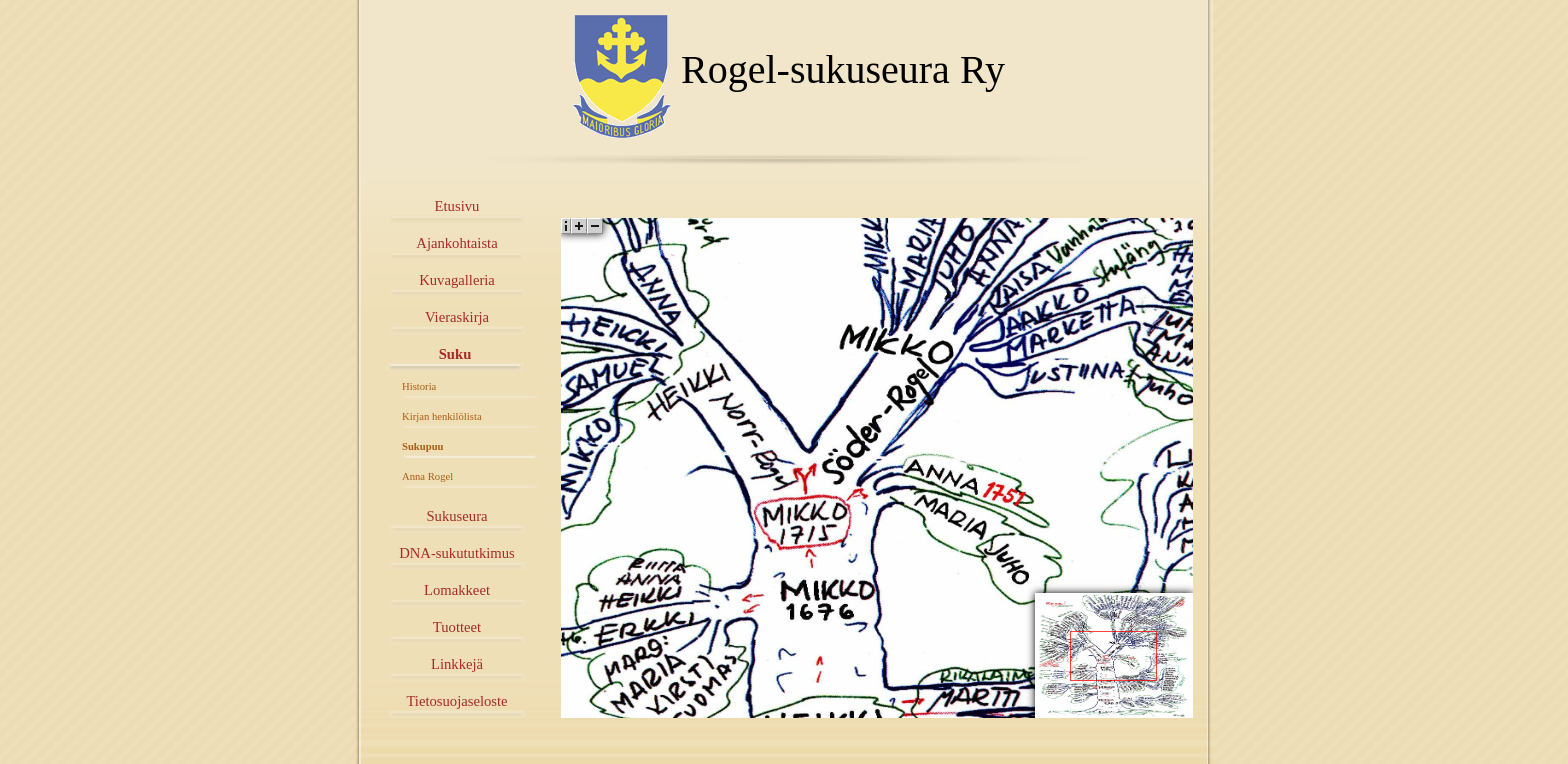 Image resolution: width=1568 pixels, height=764 pixels. I want to click on DNA-sukututkimus, so click(457, 553).